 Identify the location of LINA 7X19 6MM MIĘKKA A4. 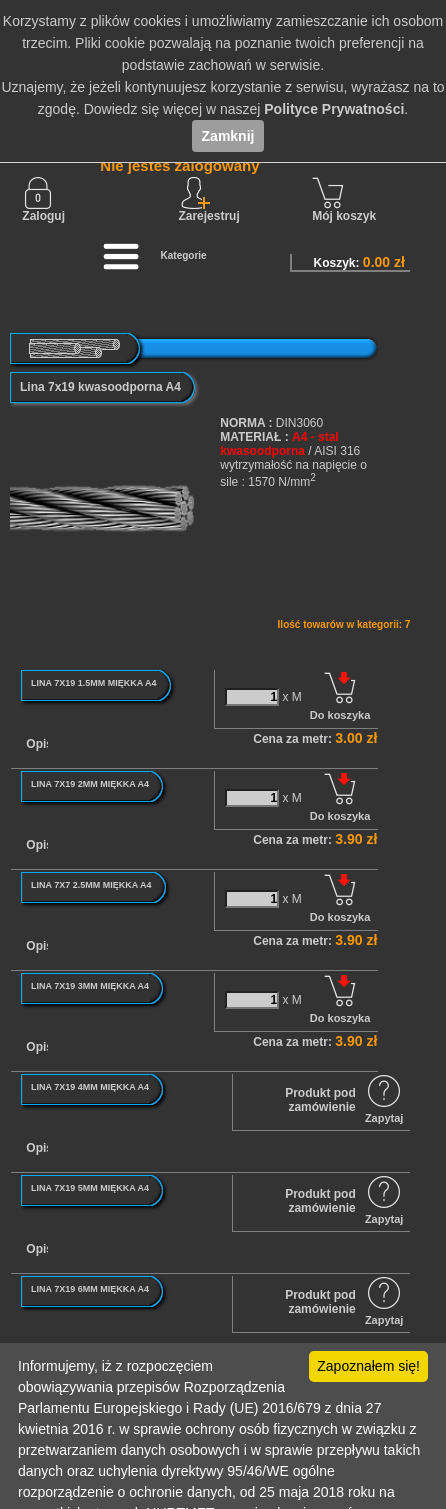
(90, 1289).